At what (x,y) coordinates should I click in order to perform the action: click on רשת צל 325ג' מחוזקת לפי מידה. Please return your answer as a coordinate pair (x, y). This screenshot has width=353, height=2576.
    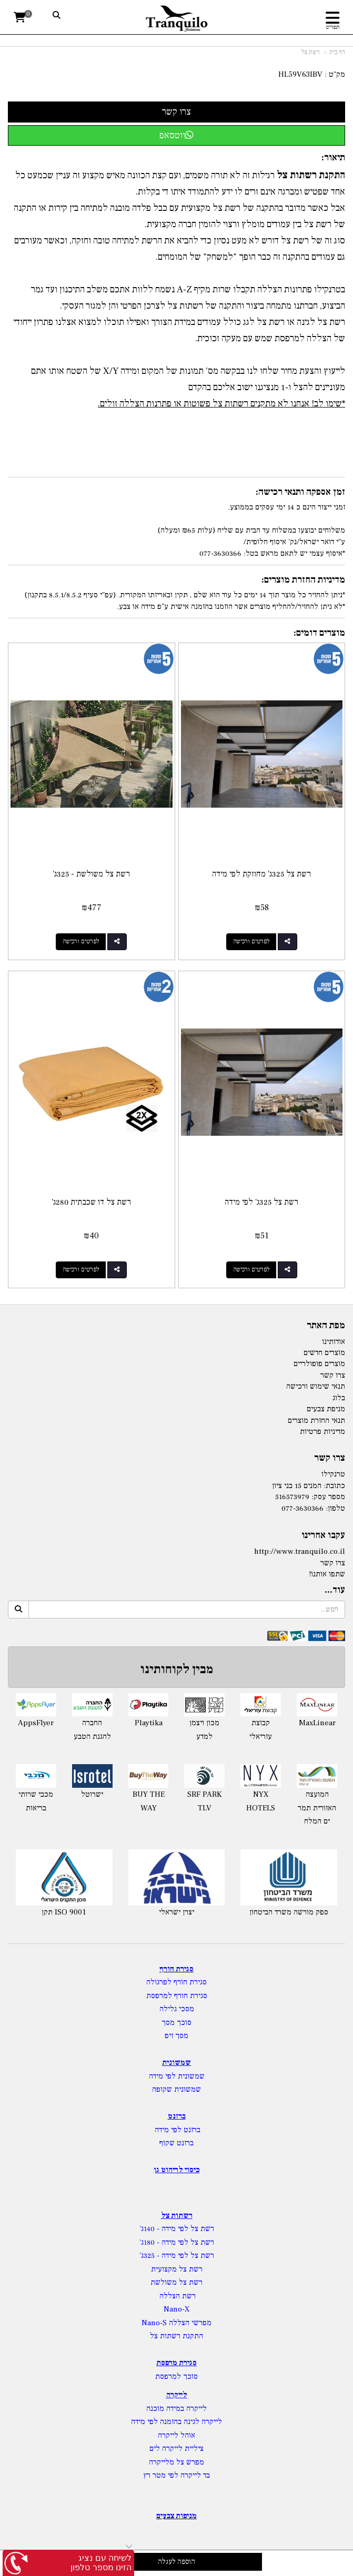
    Looking at the image, I should click on (261, 874).